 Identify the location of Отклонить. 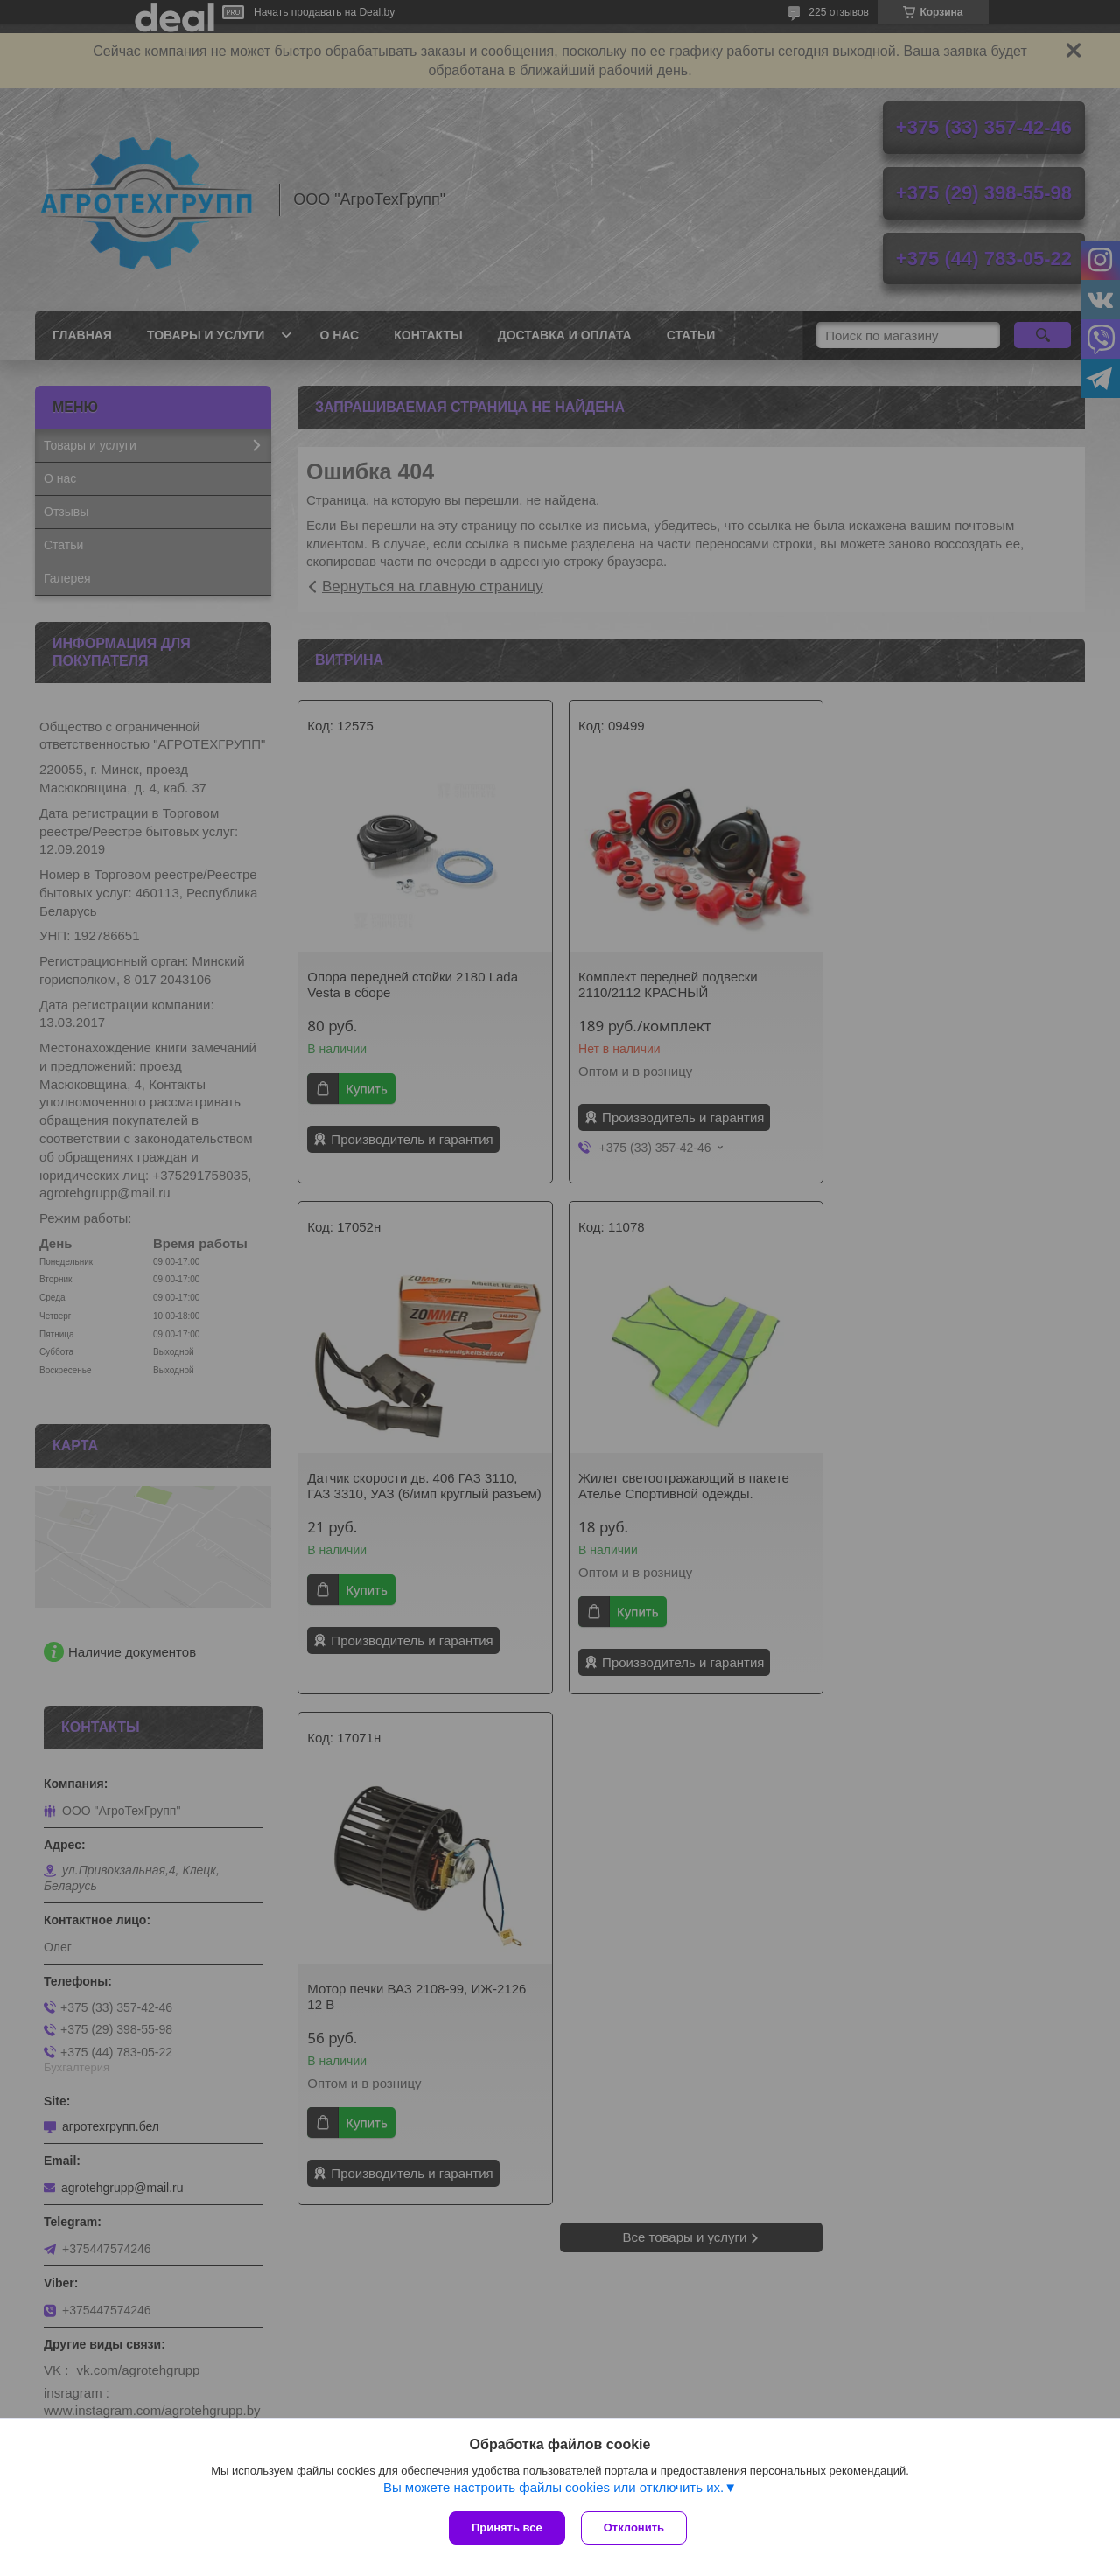
(636, 2527).